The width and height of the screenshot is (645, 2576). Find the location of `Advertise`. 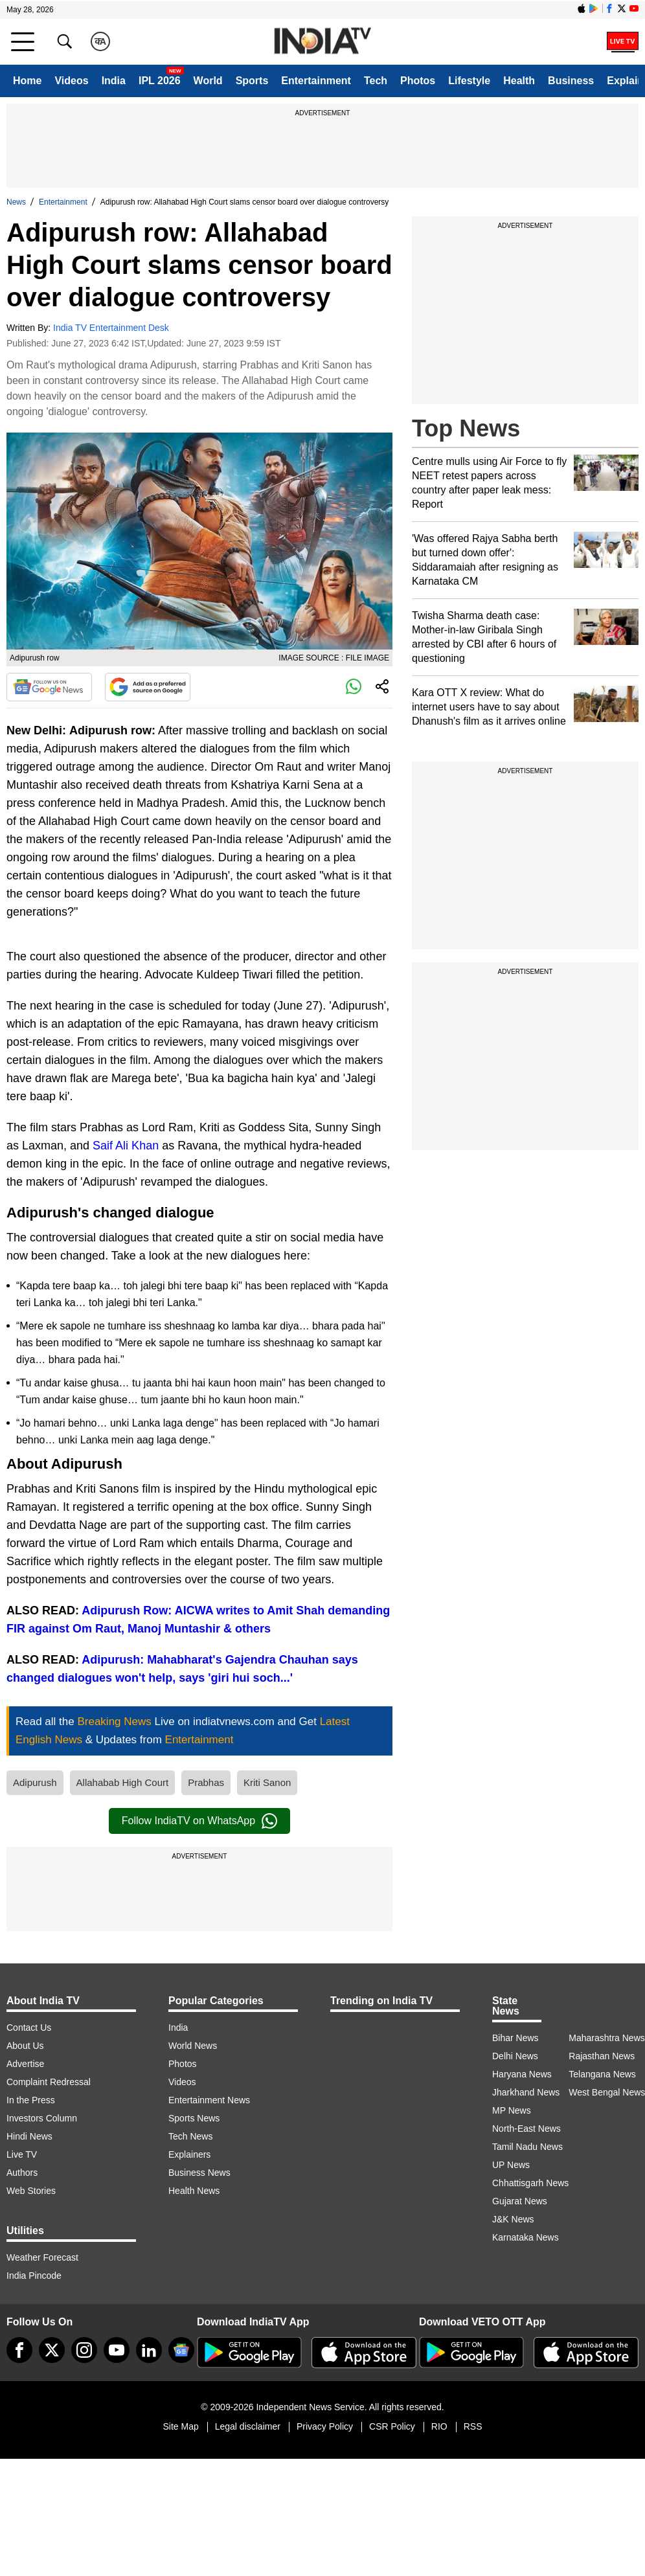

Advertise is located at coordinates (25, 2064).